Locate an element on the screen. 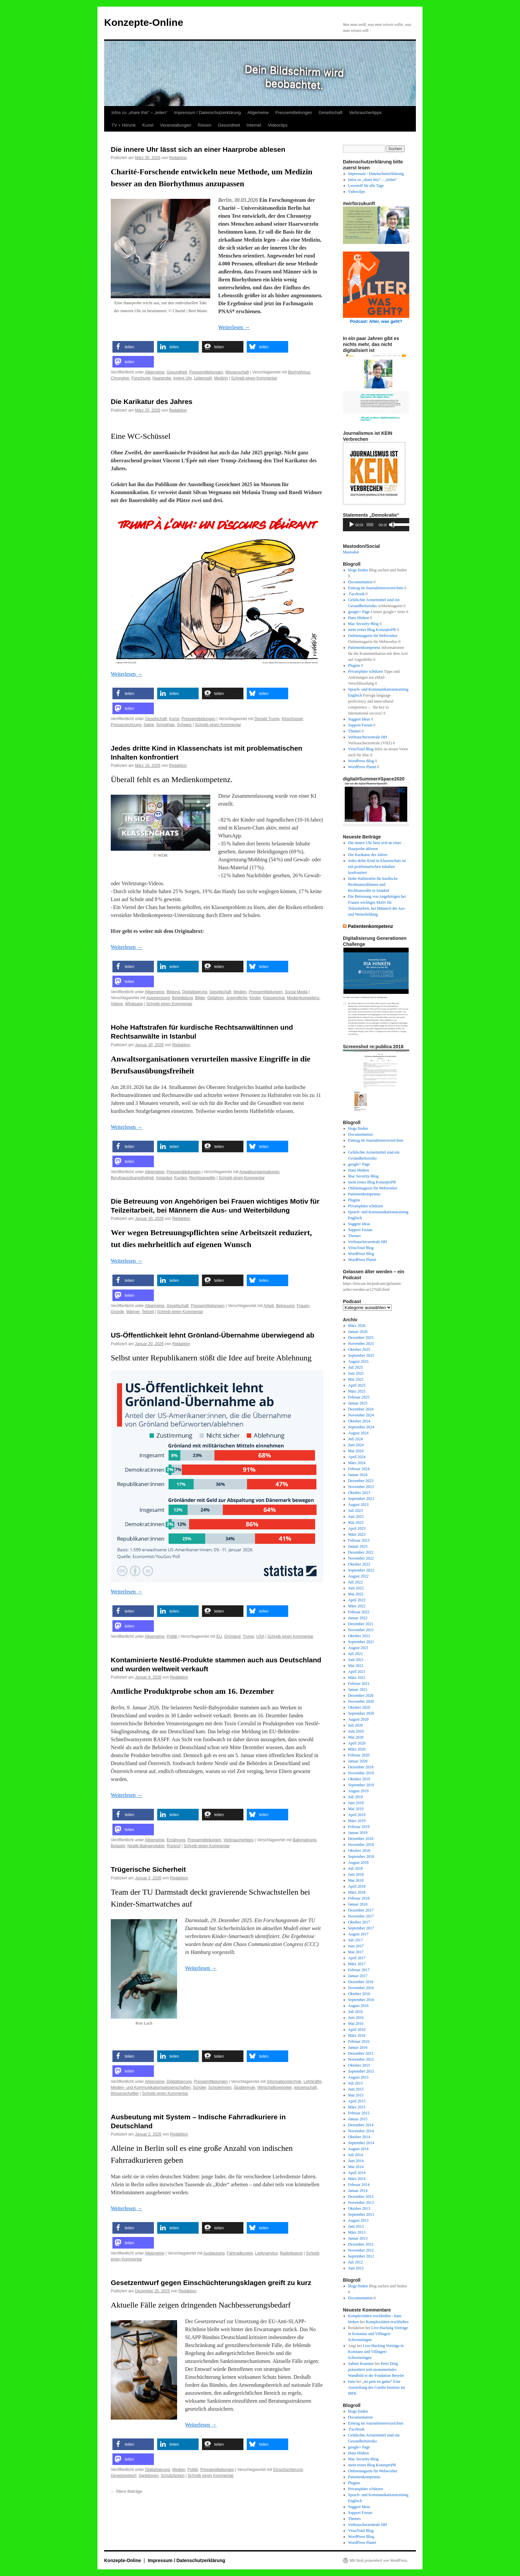 The height and width of the screenshot is (2576, 520). Digitalisierung is located at coordinates (194, 992).